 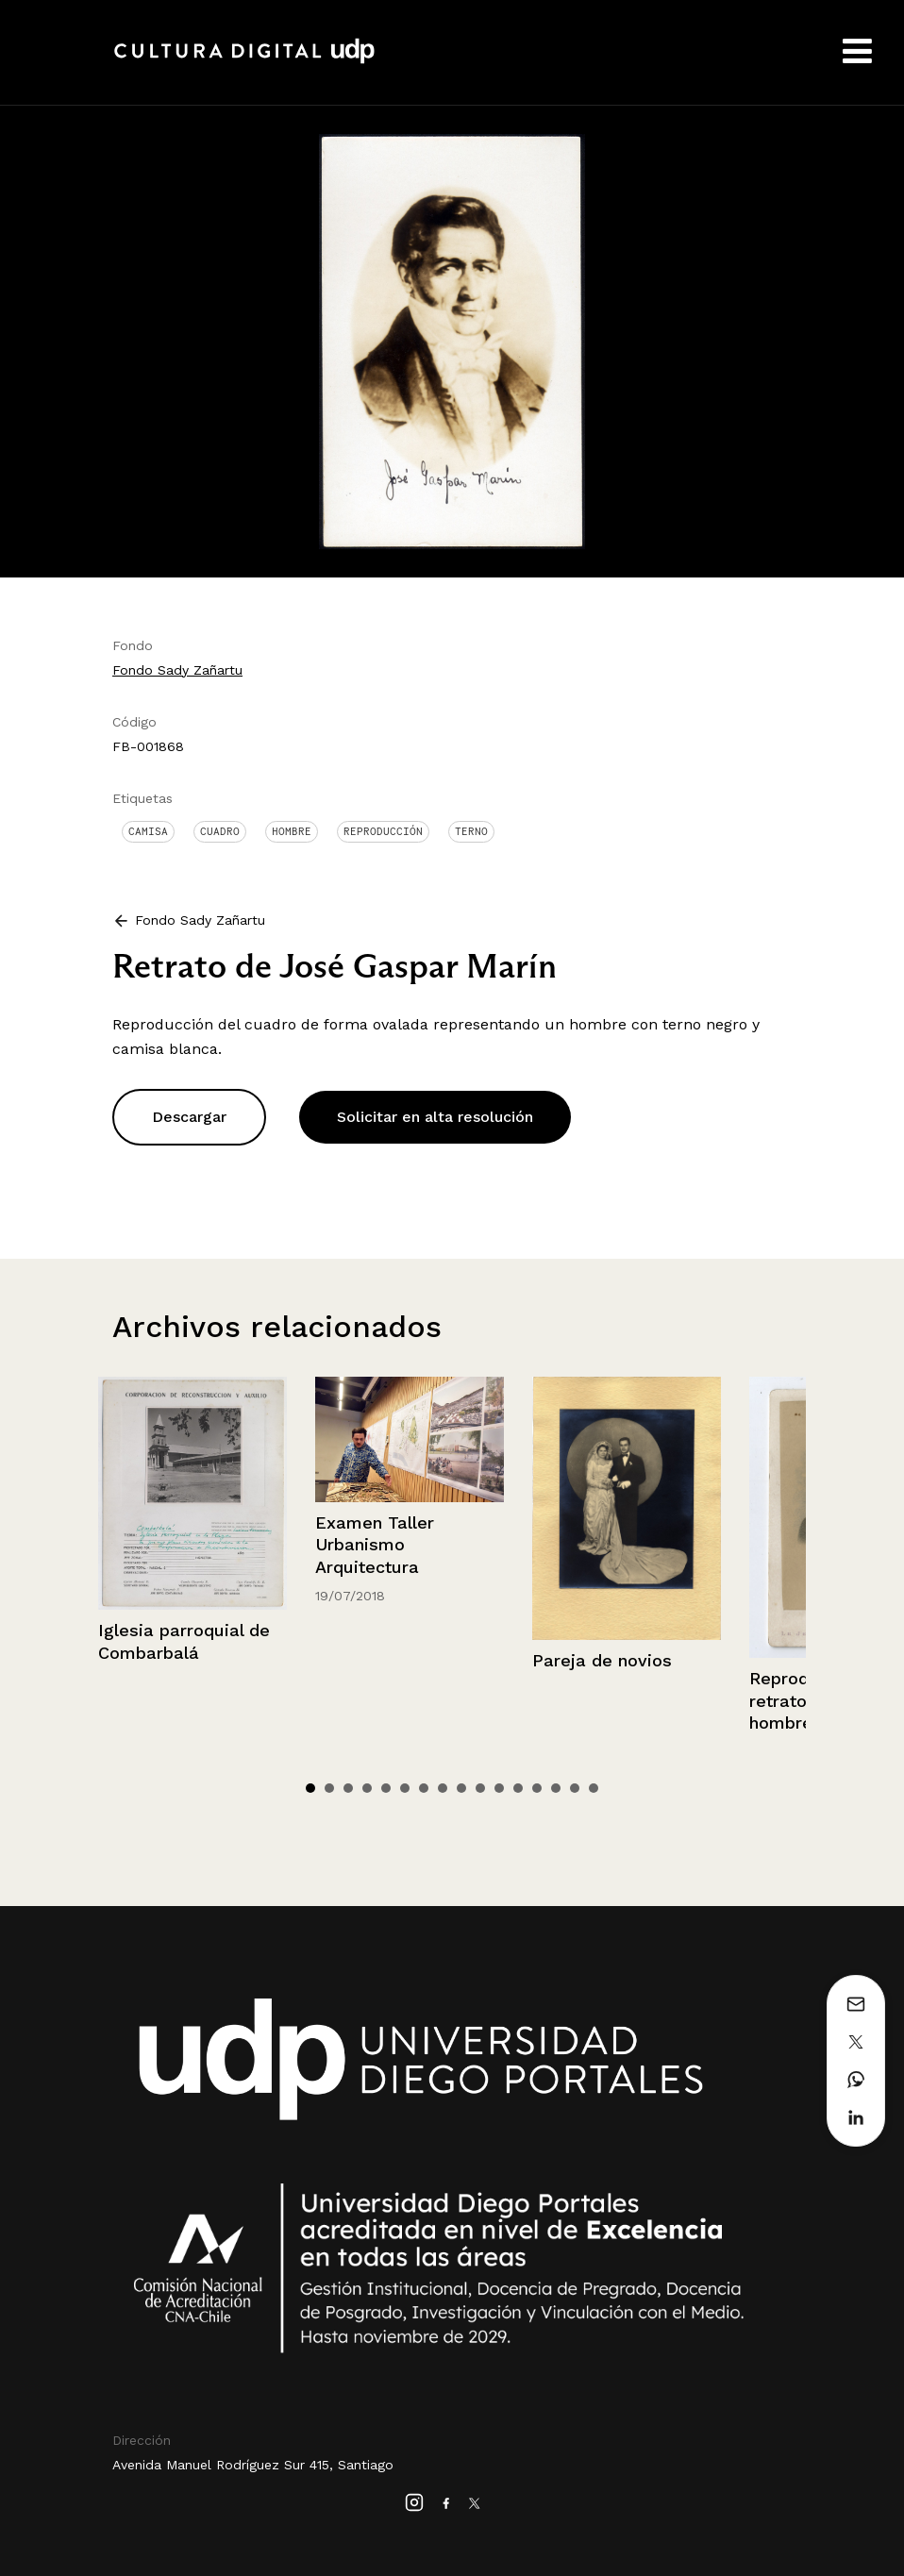 I want to click on 15, so click(x=574, y=1788).